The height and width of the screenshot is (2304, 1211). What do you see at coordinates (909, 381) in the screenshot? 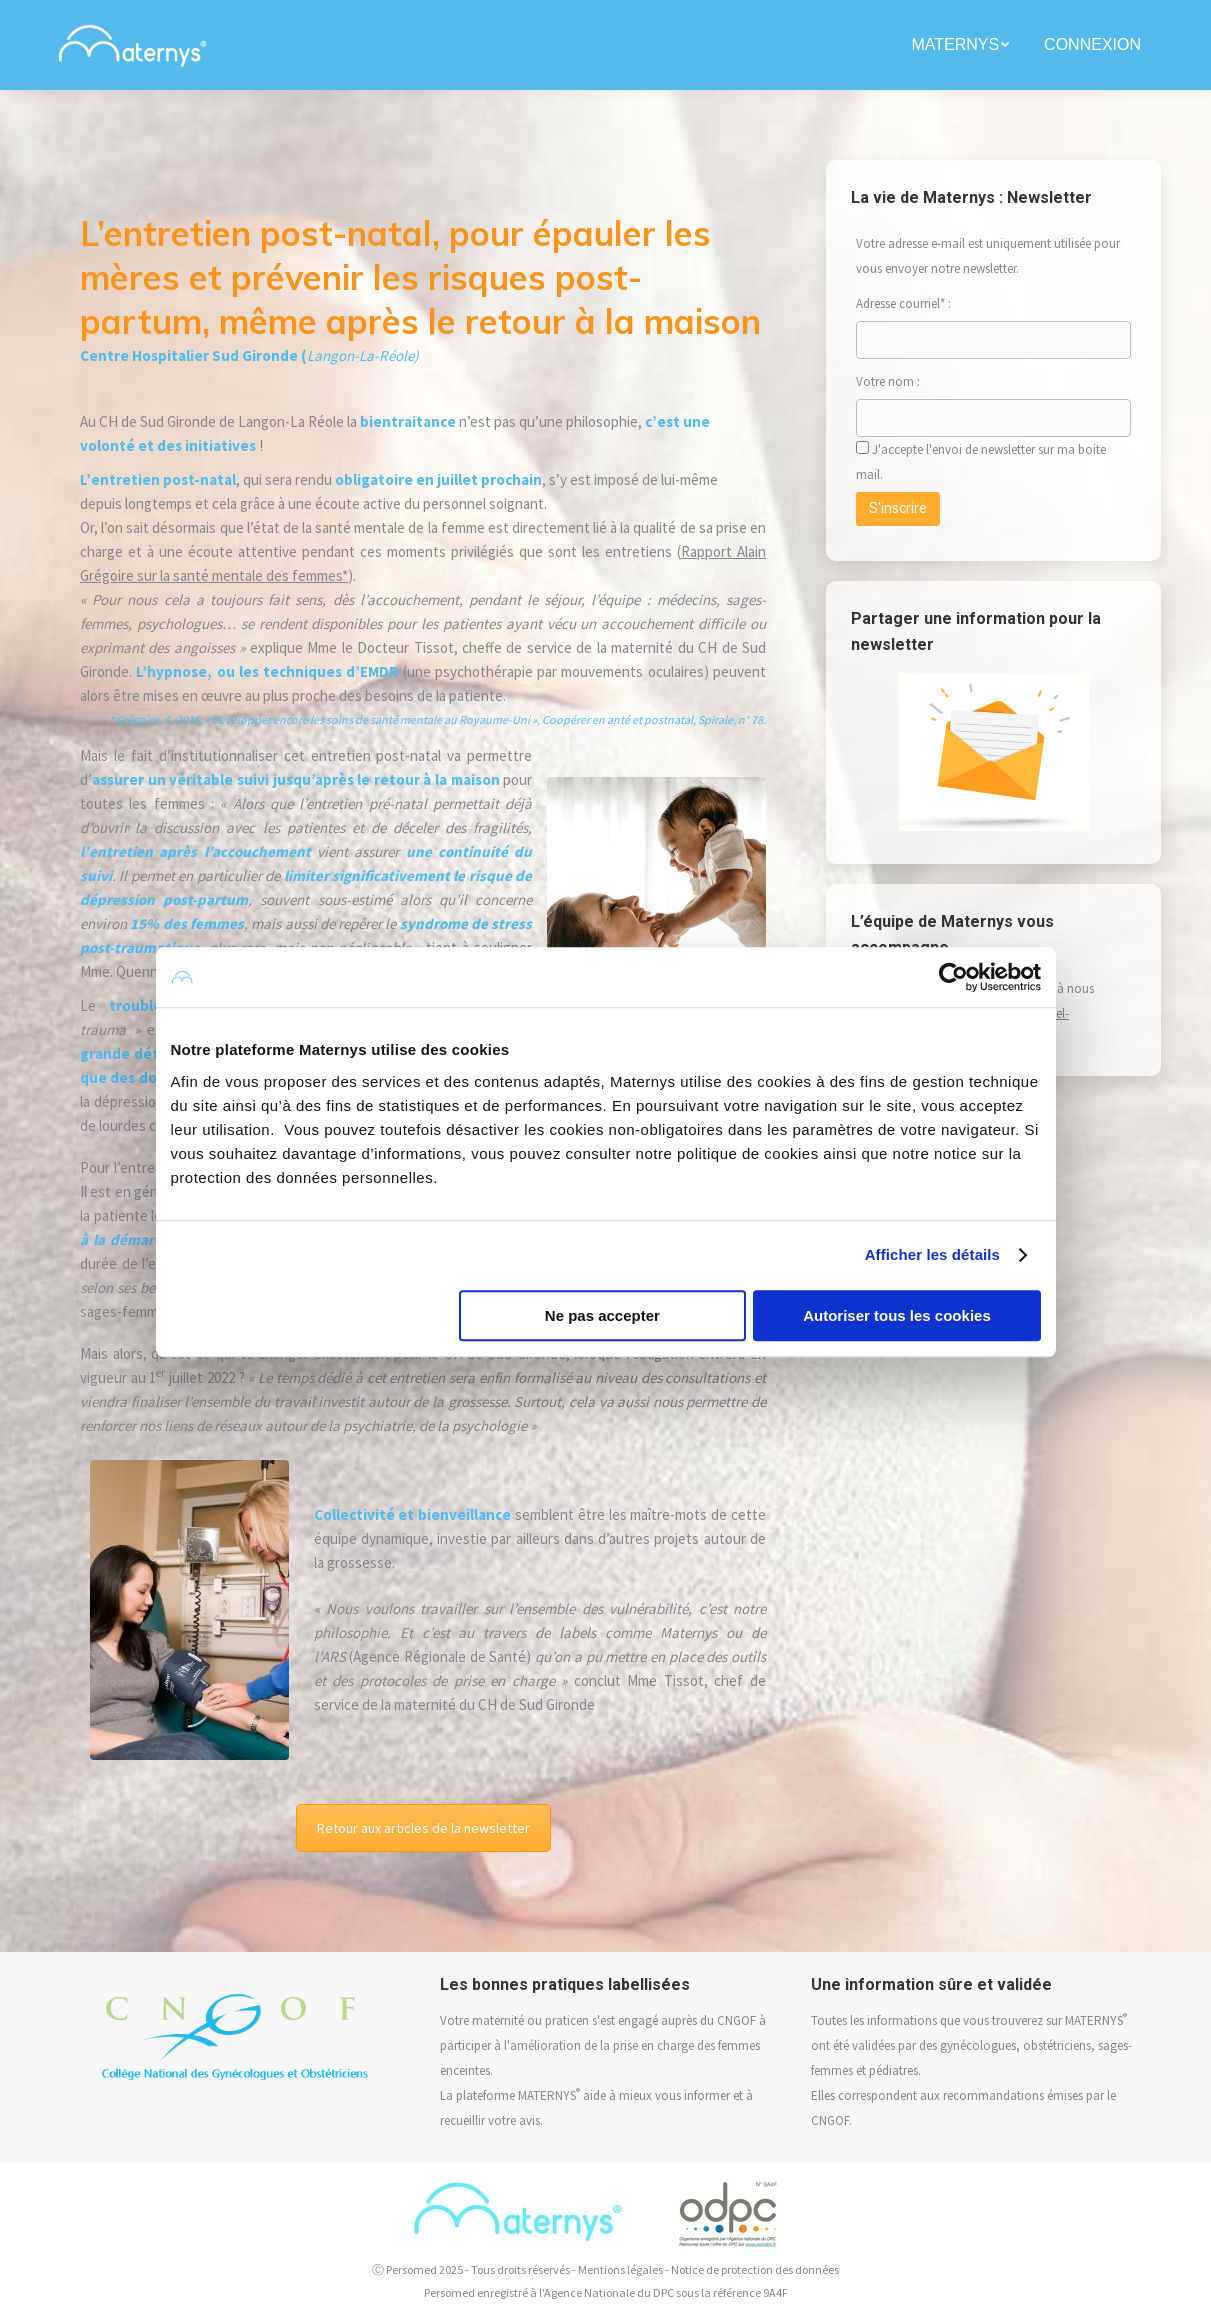
I see `Votre nom :` at bounding box center [909, 381].